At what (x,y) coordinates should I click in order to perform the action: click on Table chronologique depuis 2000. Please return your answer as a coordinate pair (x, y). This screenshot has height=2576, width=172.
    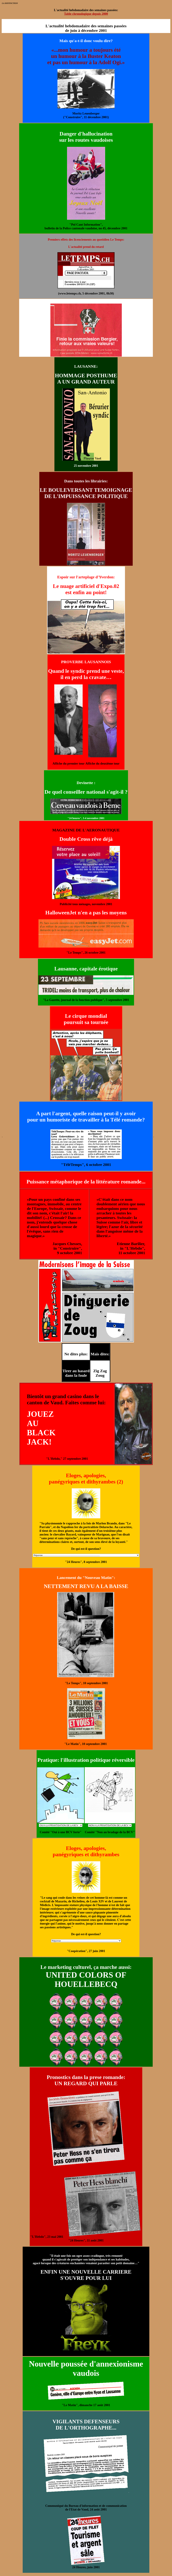
    Looking at the image, I should click on (86, 13).